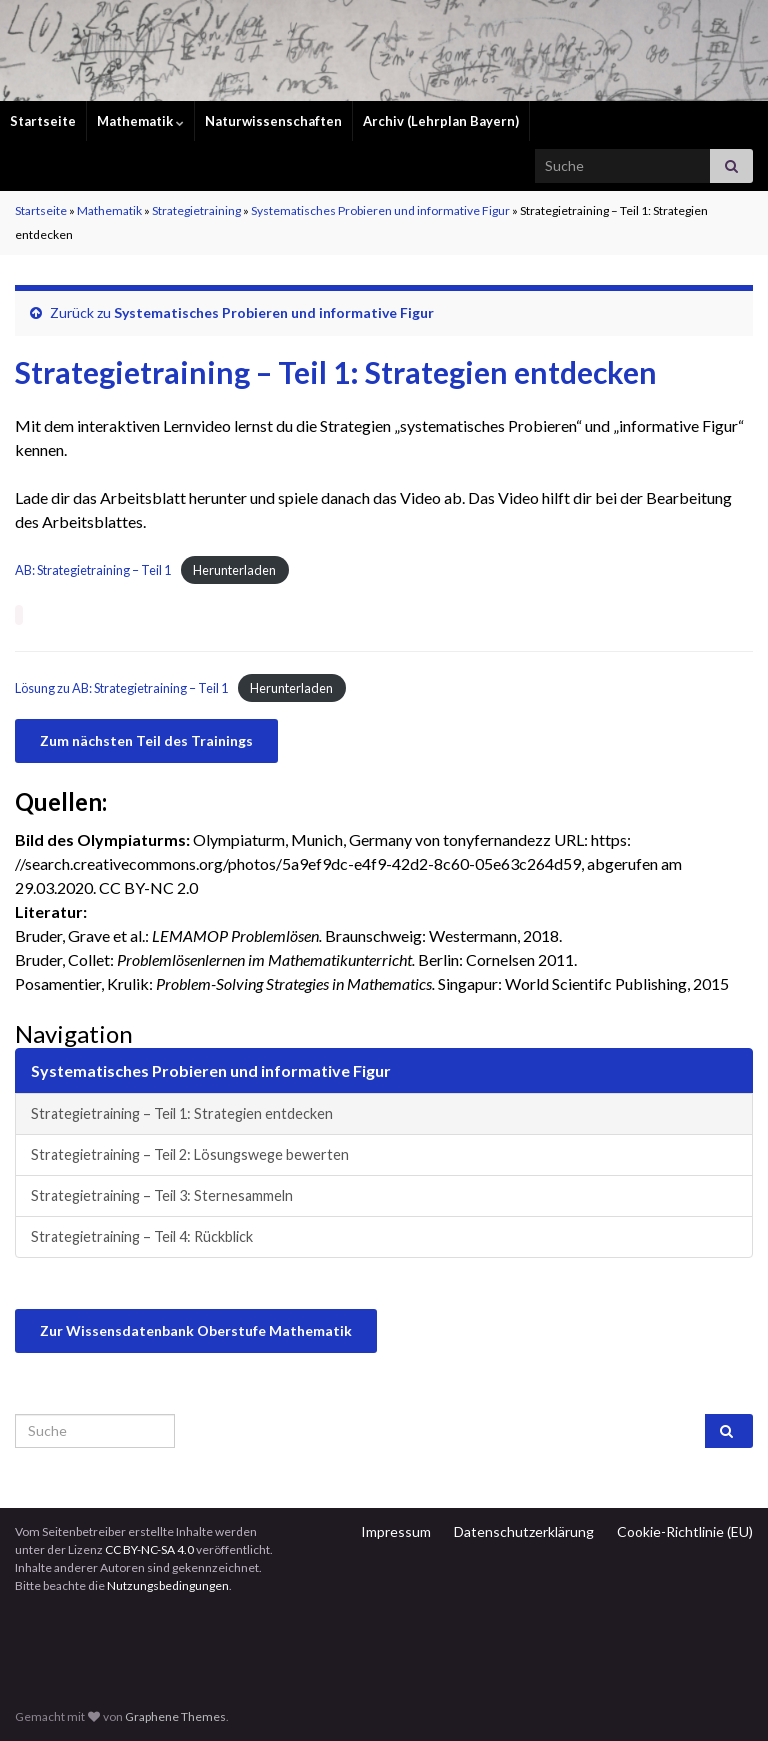 The height and width of the screenshot is (1741, 768). What do you see at coordinates (273, 121) in the screenshot?
I see `Naturwissenschaften` at bounding box center [273, 121].